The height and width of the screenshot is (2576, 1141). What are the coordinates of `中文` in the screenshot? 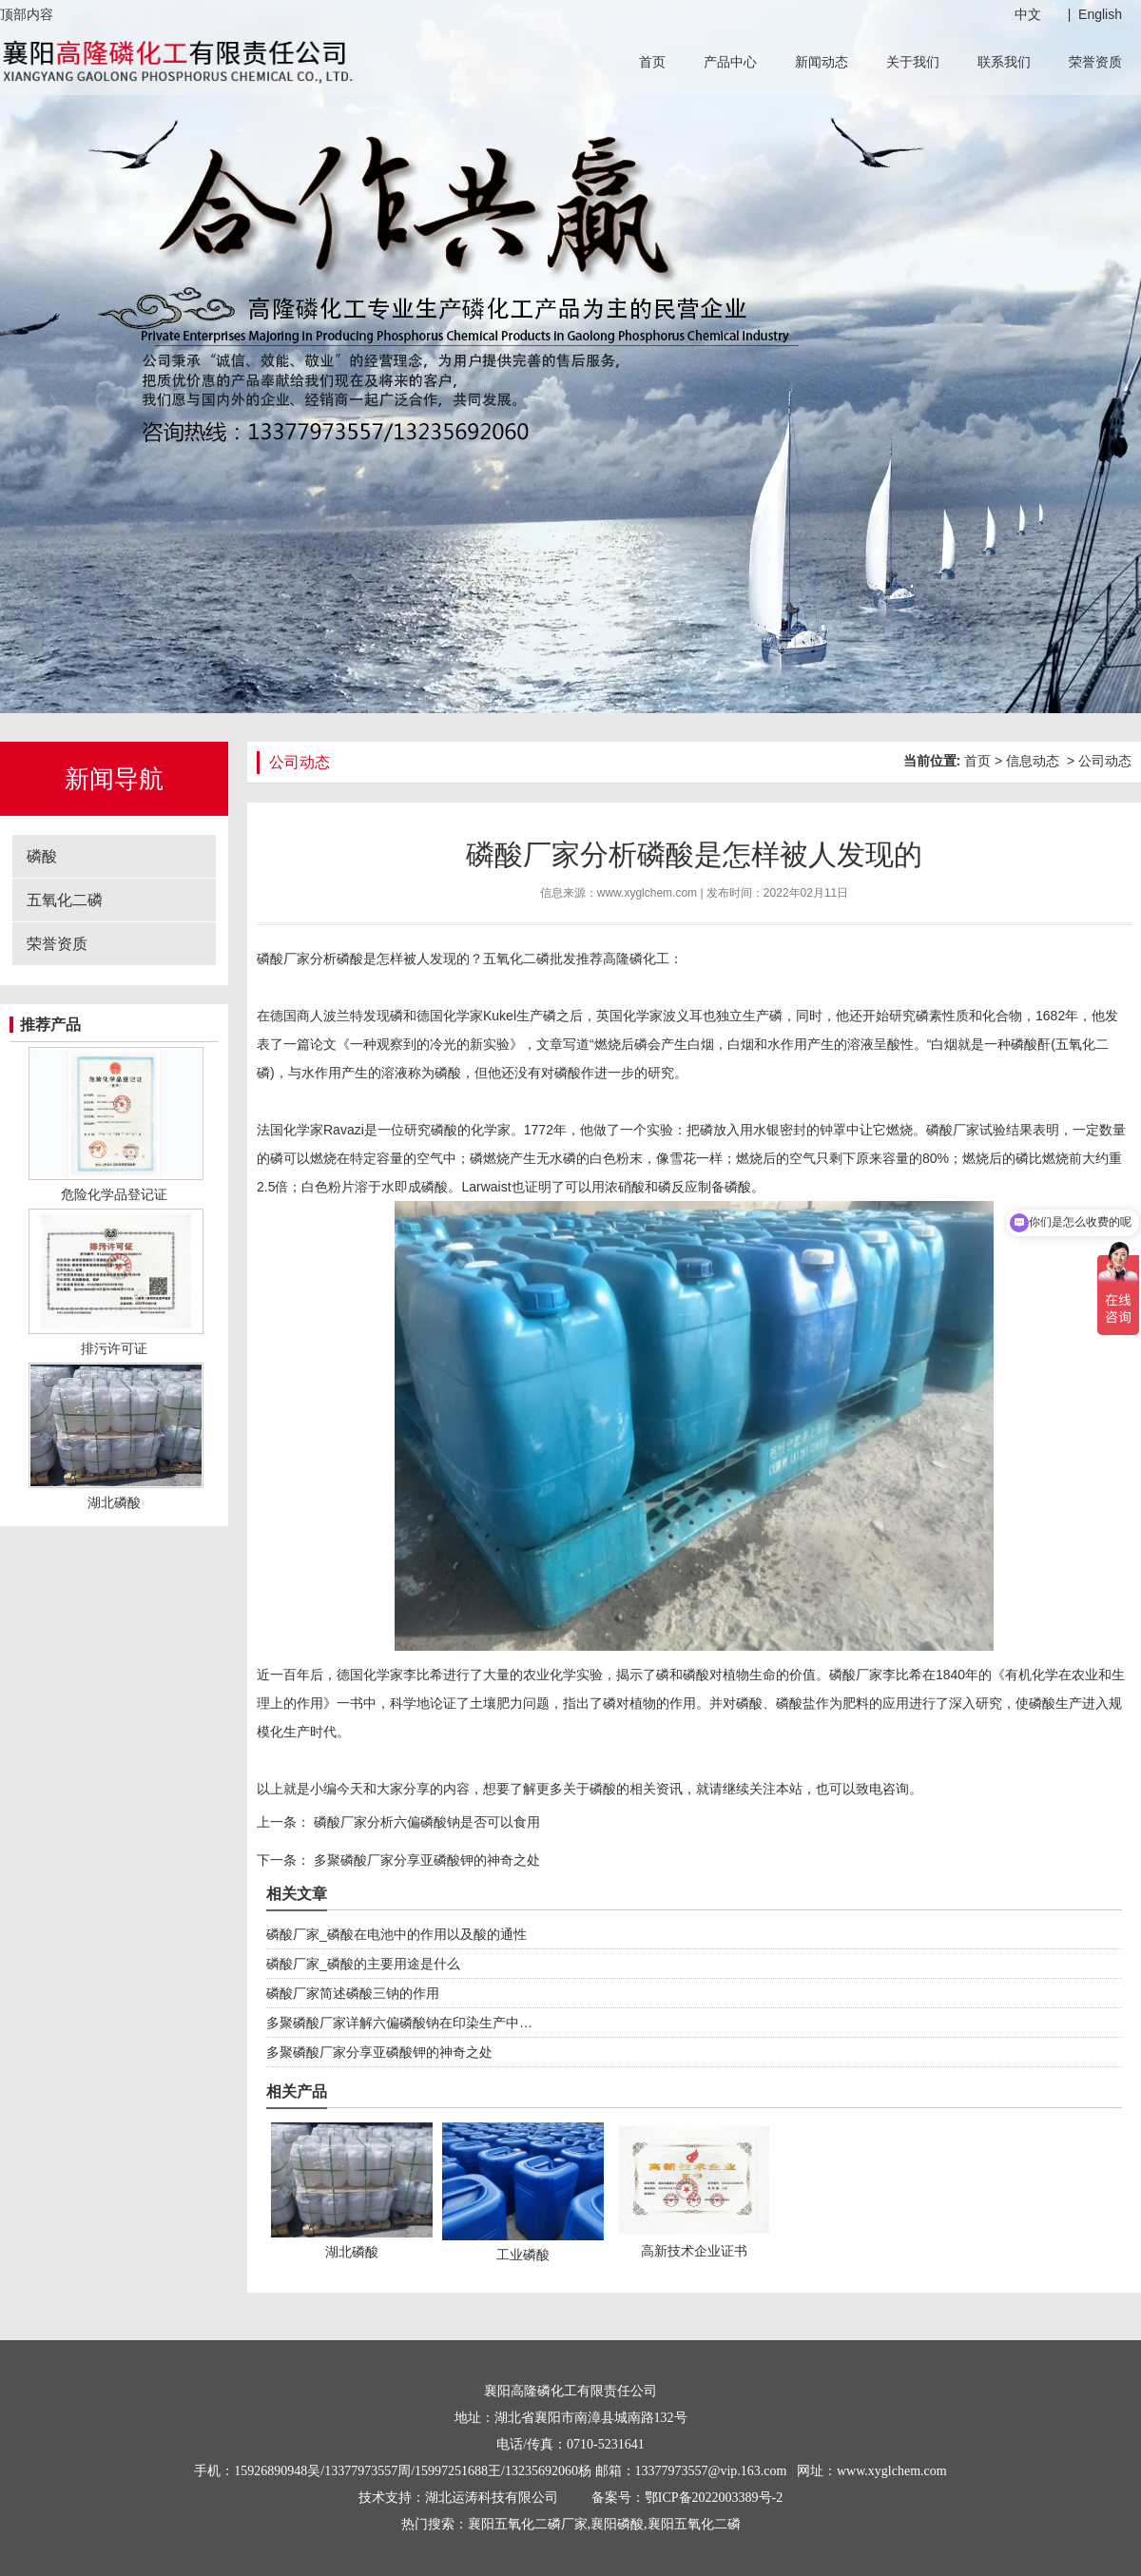 It's located at (1028, 14).